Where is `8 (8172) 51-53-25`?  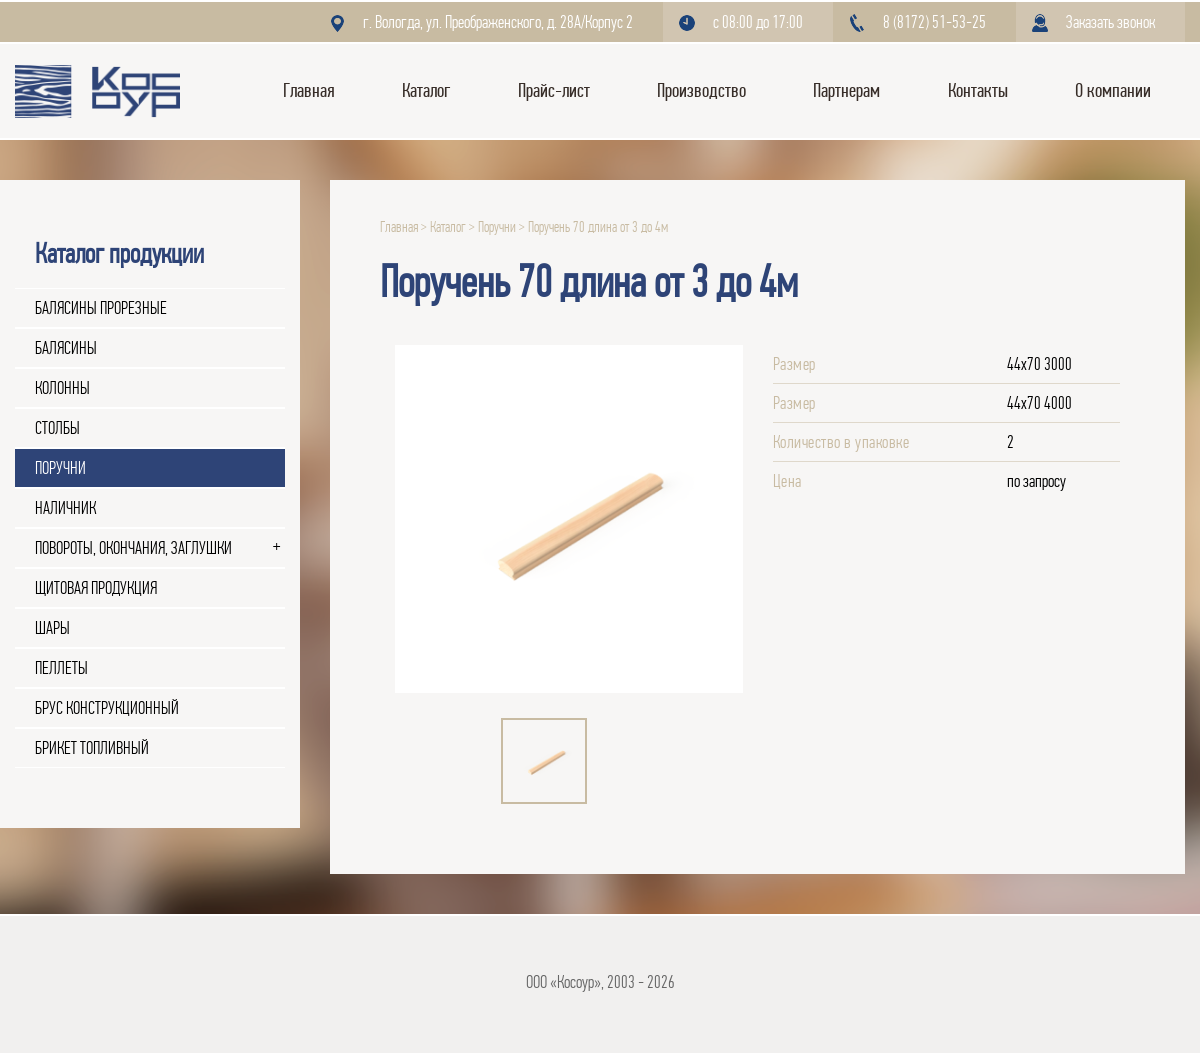 8 (8172) 51-53-25 is located at coordinates (934, 22).